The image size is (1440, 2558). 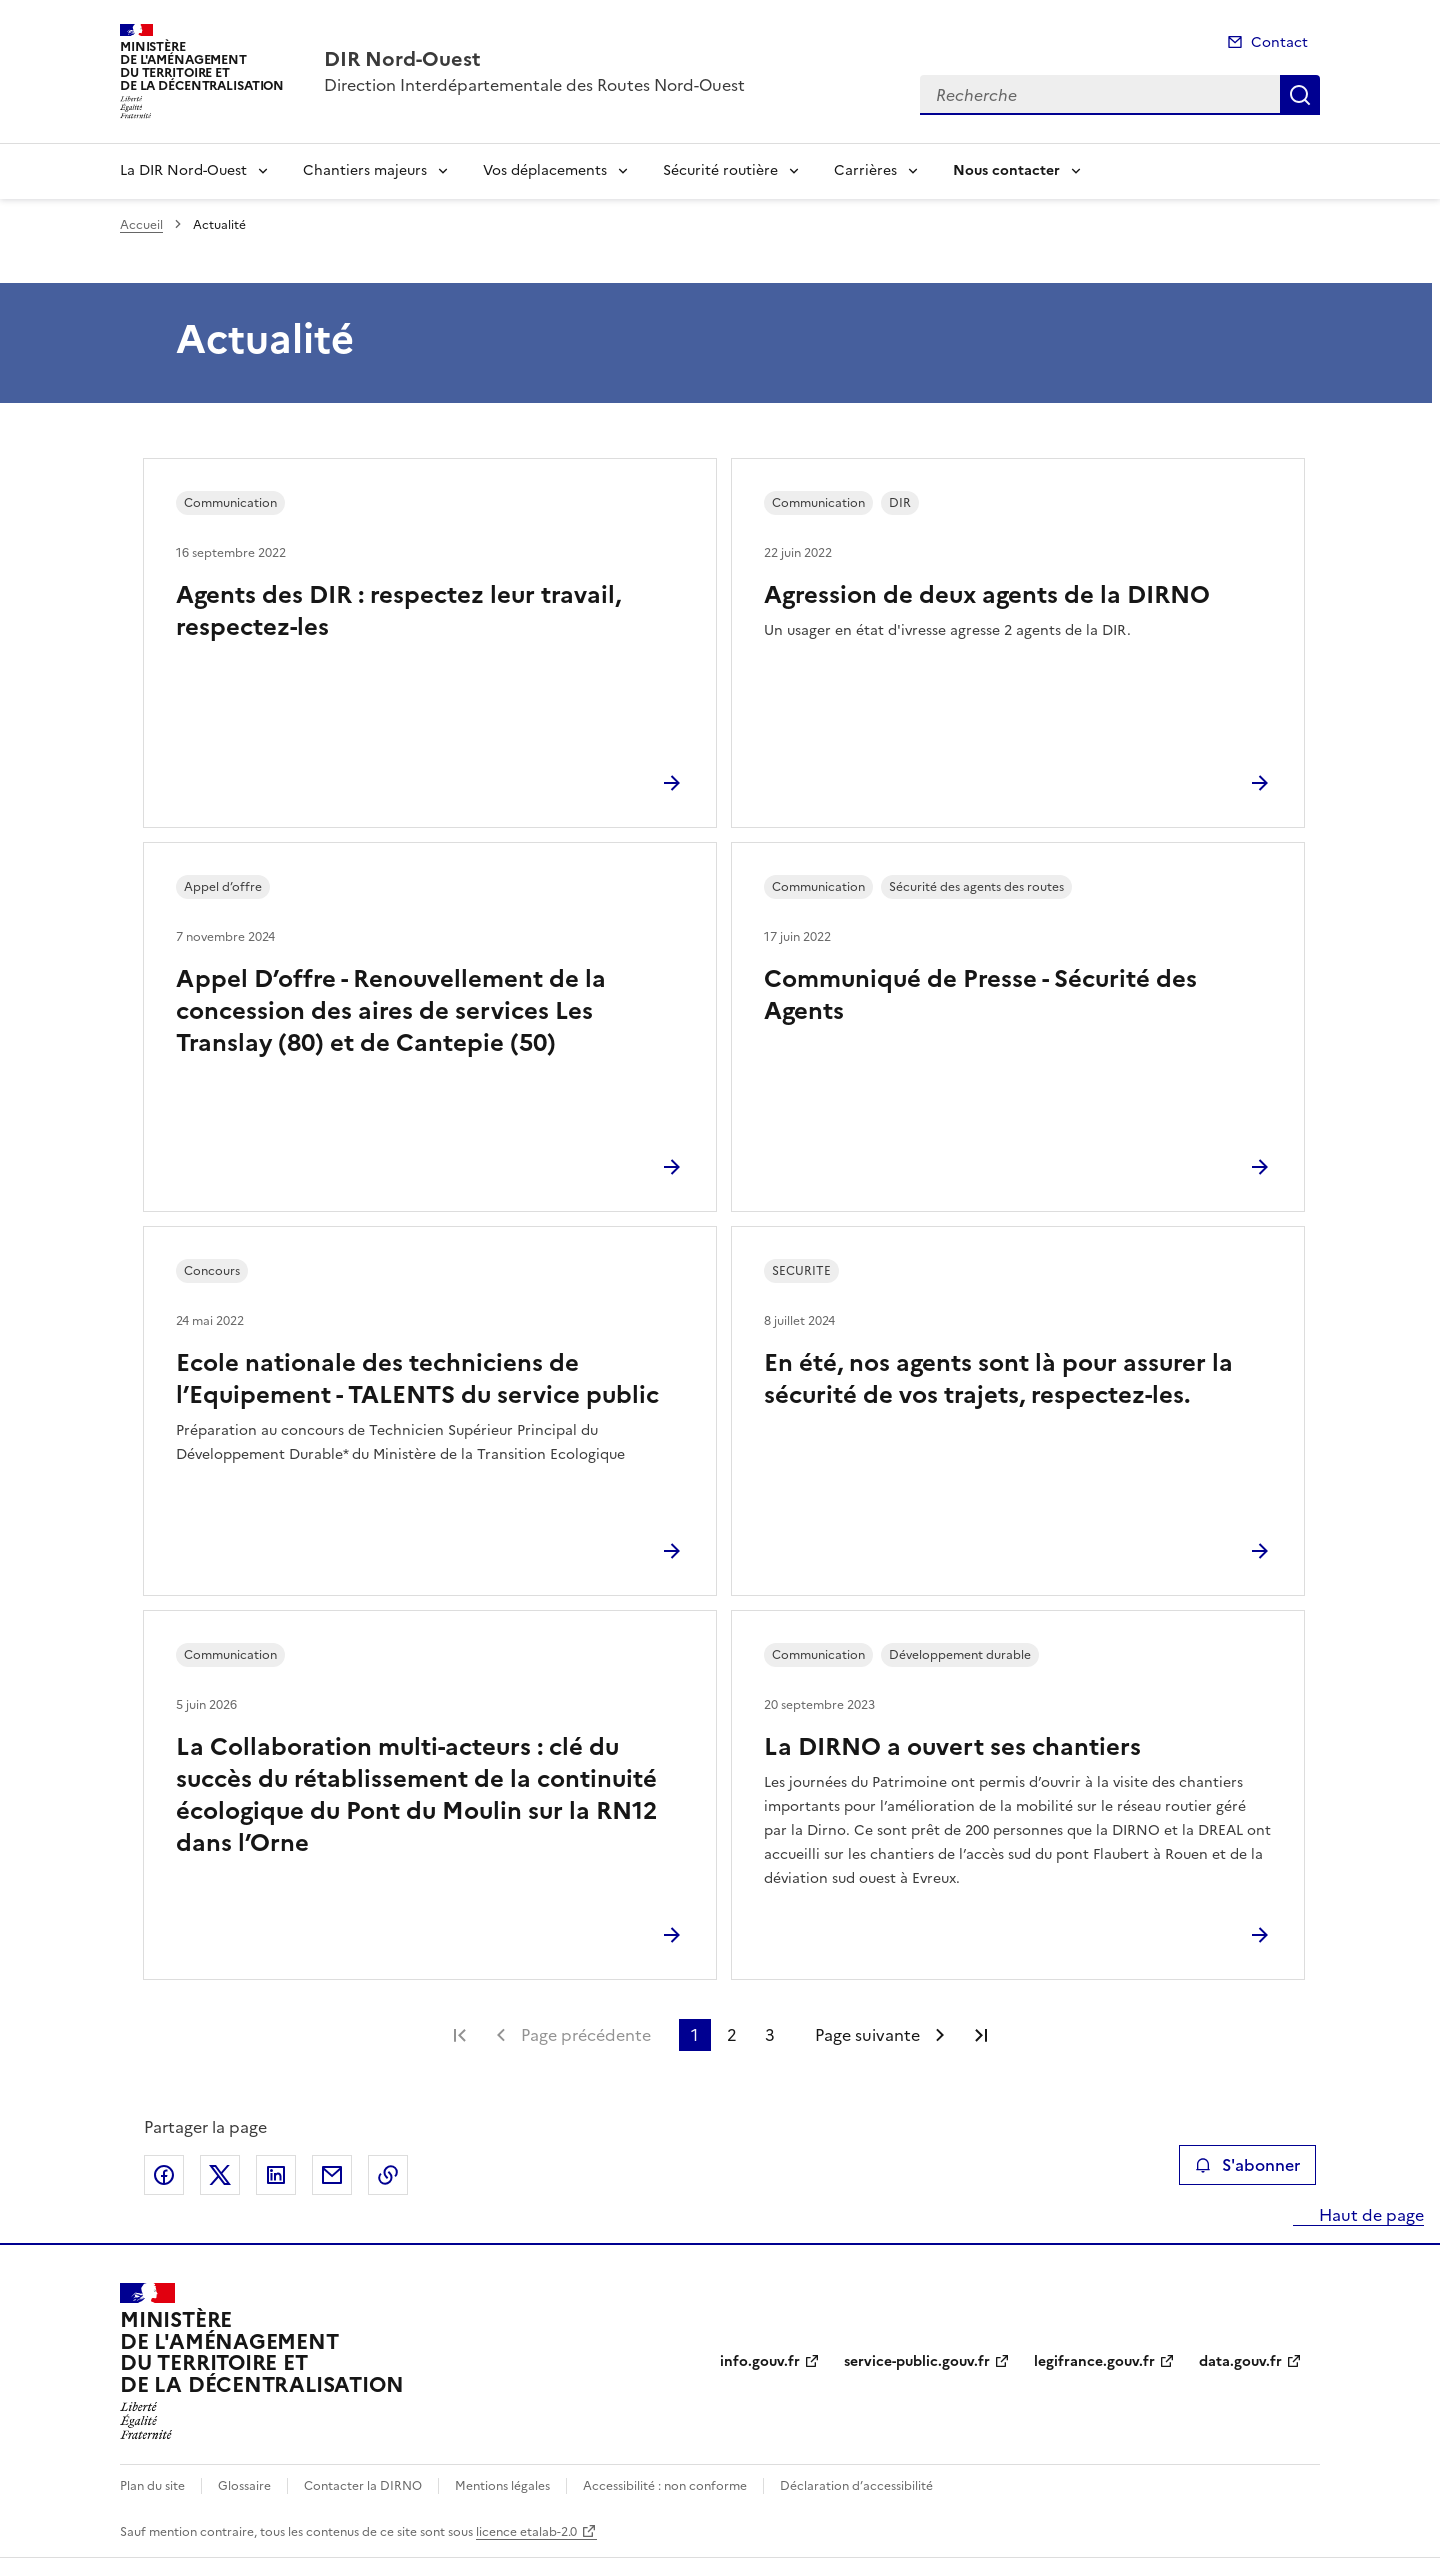 What do you see at coordinates (981, 2035) in the screenshot?
I see `Dernière page` at bounding box center [981, 2035].